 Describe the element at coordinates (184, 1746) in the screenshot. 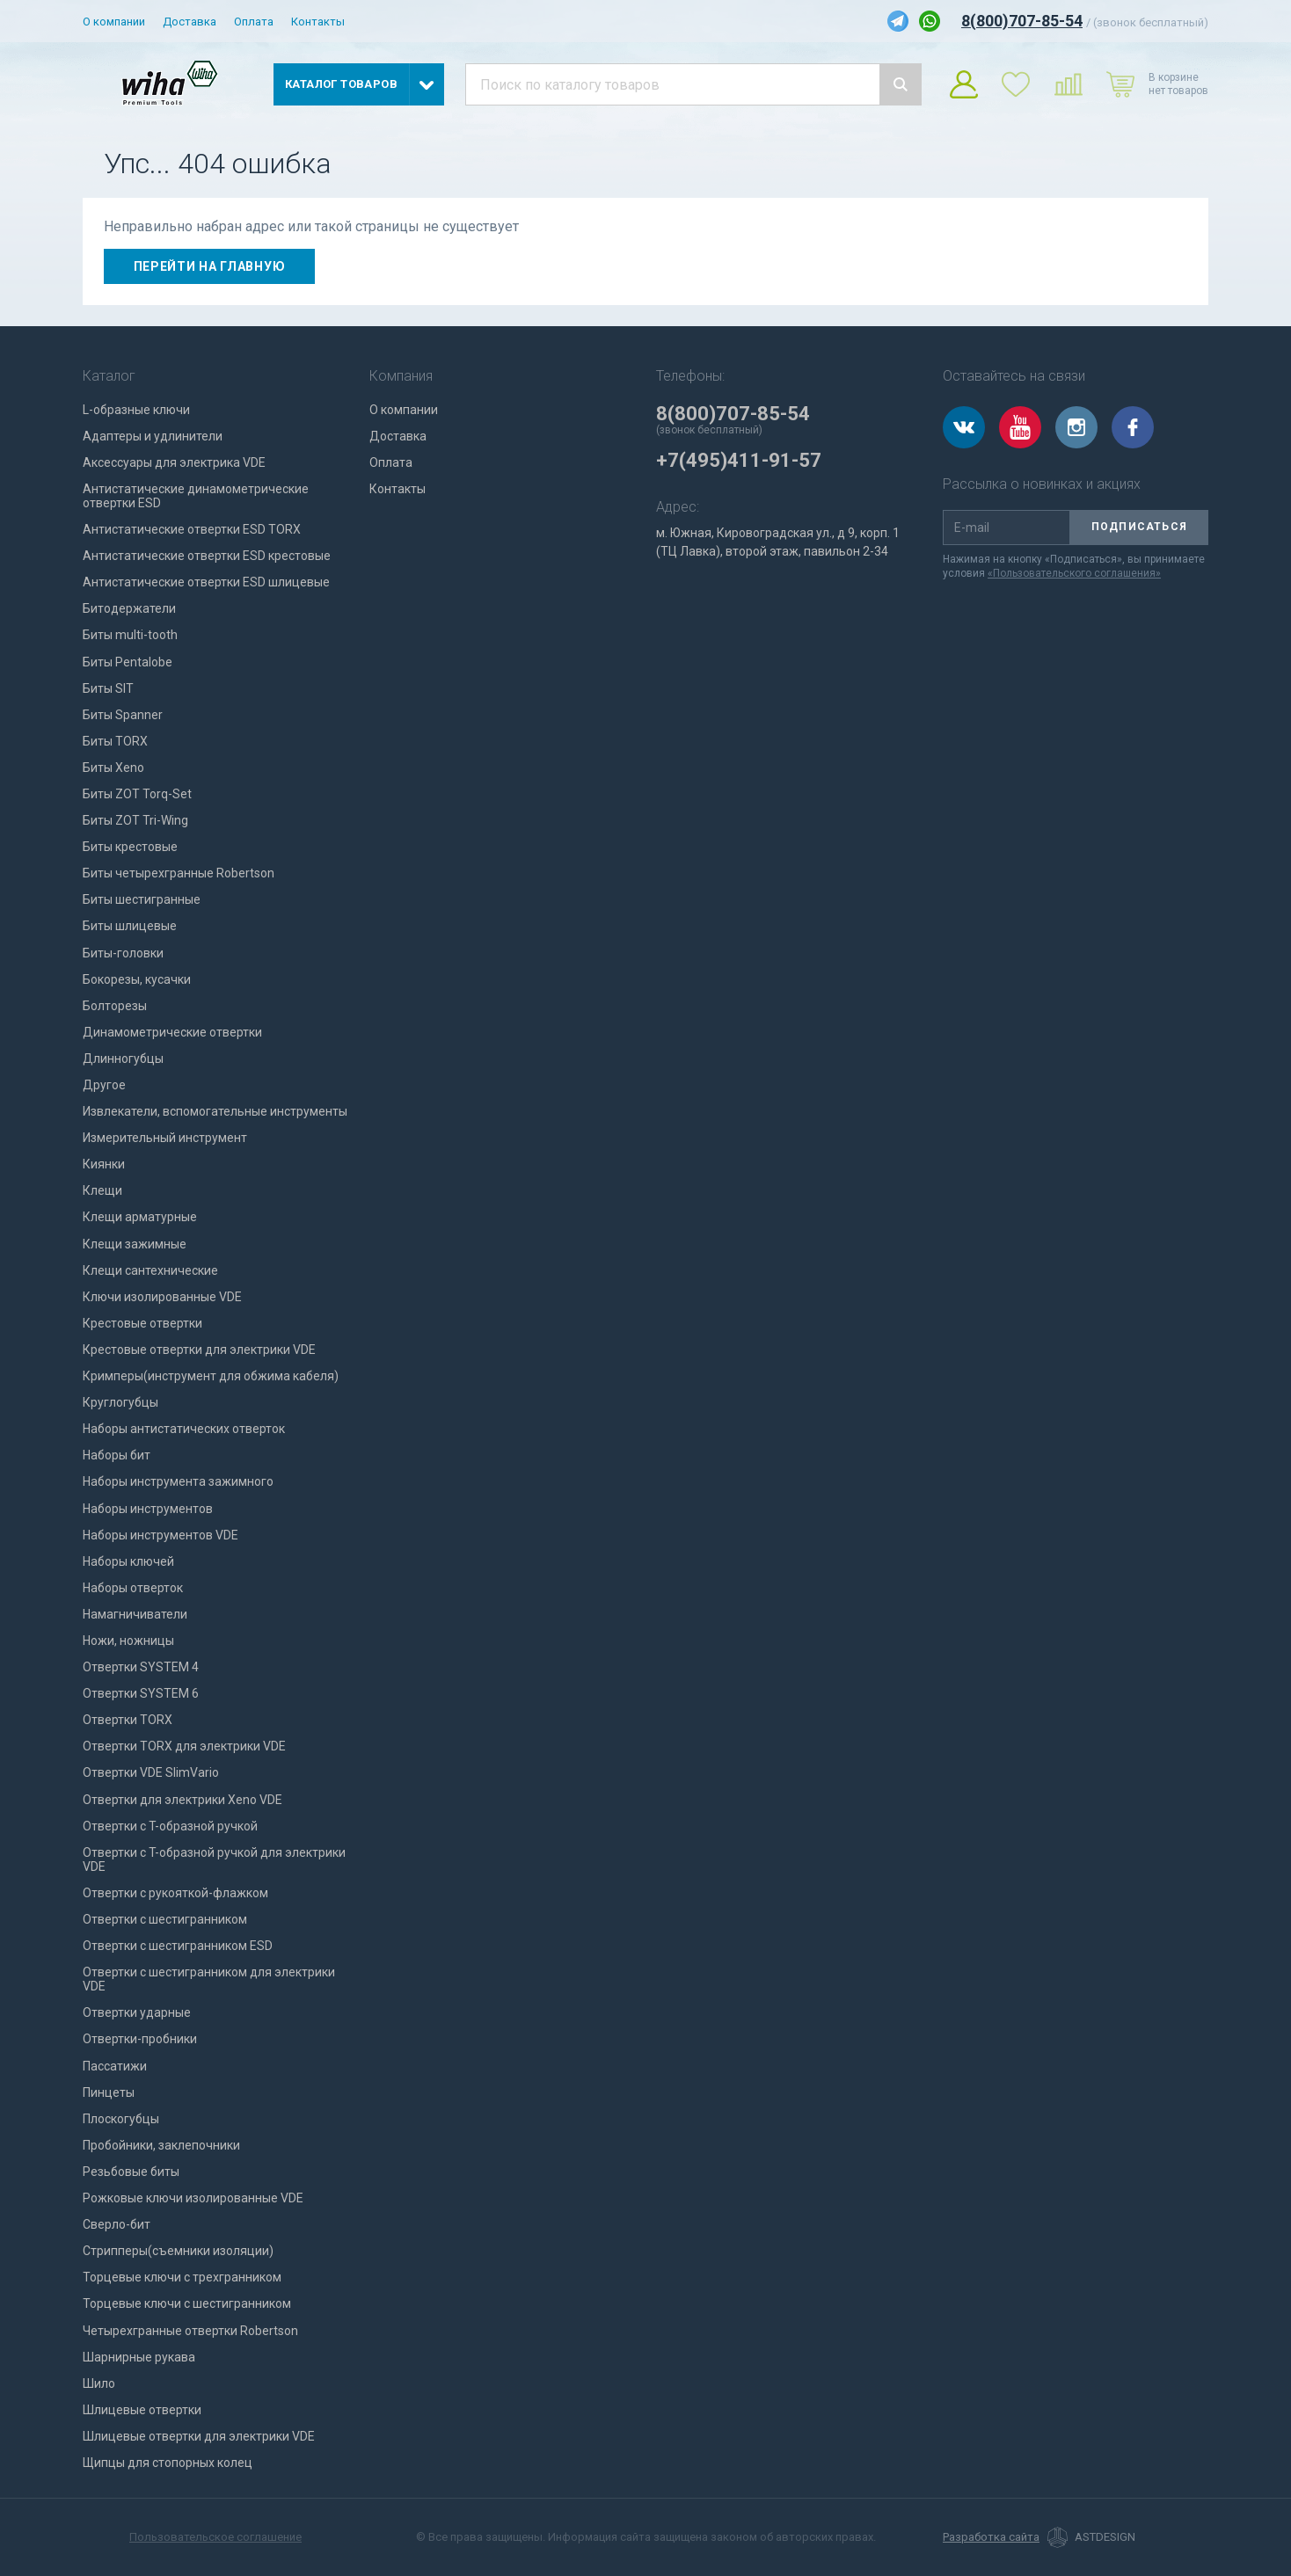

I see `Отвертки TORX для электрики VDE` at that location.